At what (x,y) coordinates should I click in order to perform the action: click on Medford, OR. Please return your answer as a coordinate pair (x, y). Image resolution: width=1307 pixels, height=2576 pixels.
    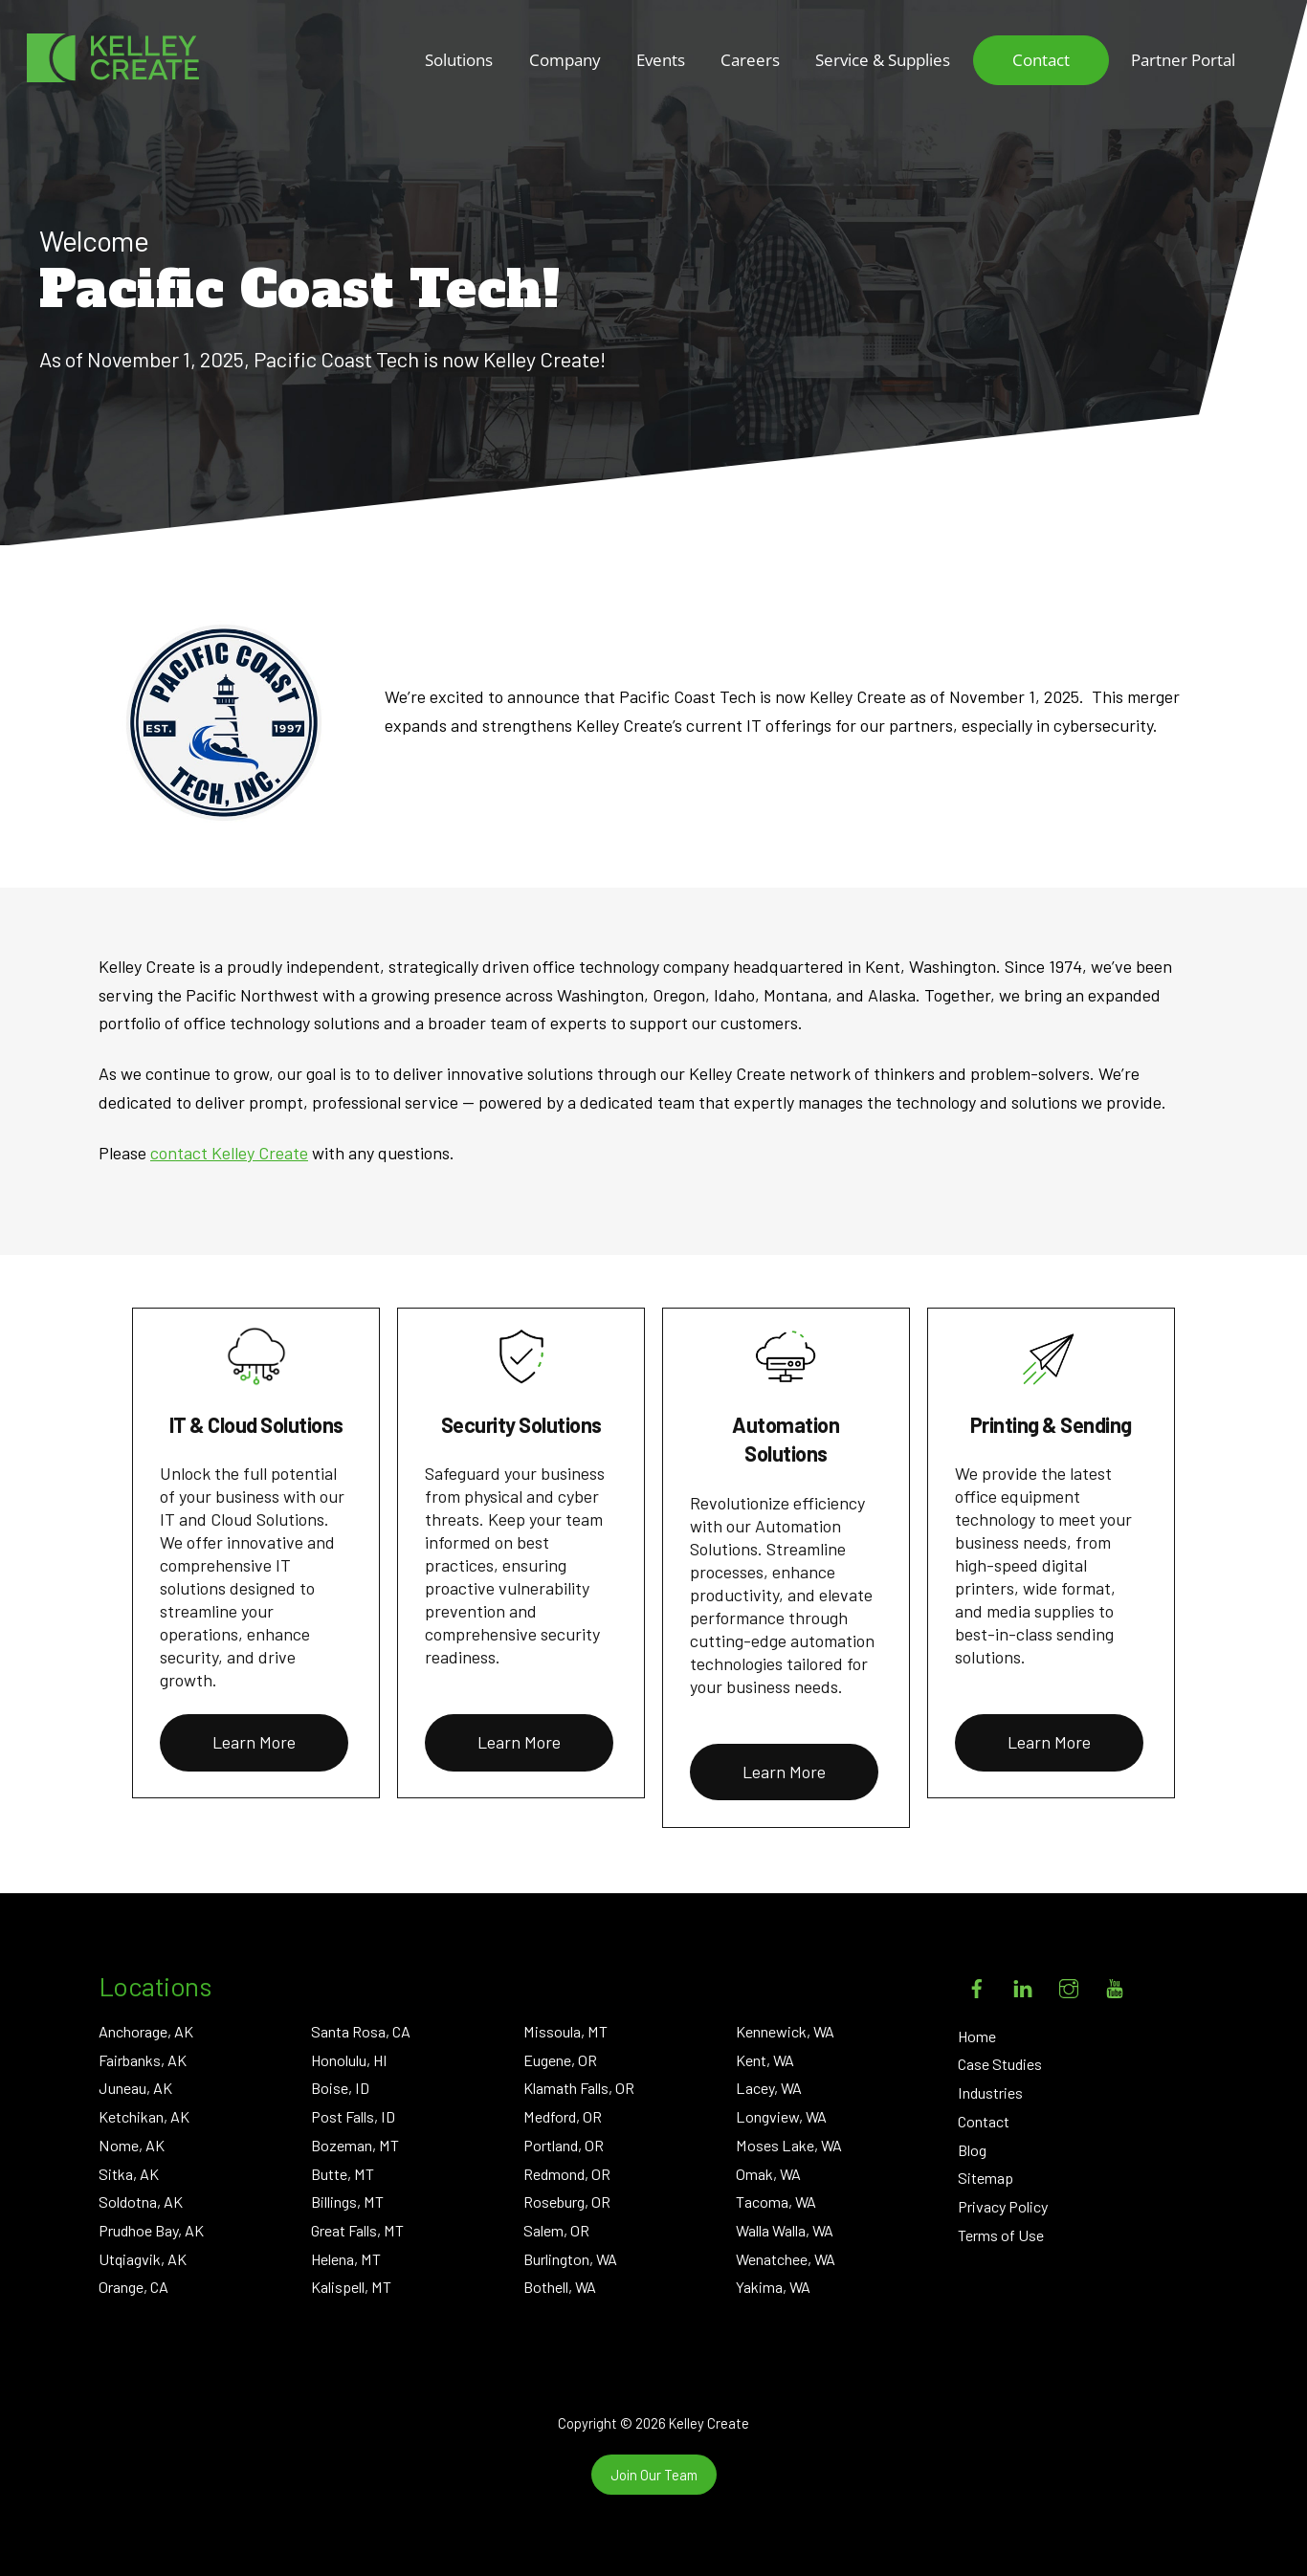
    Looking at the image, I should click on (562, 2116).